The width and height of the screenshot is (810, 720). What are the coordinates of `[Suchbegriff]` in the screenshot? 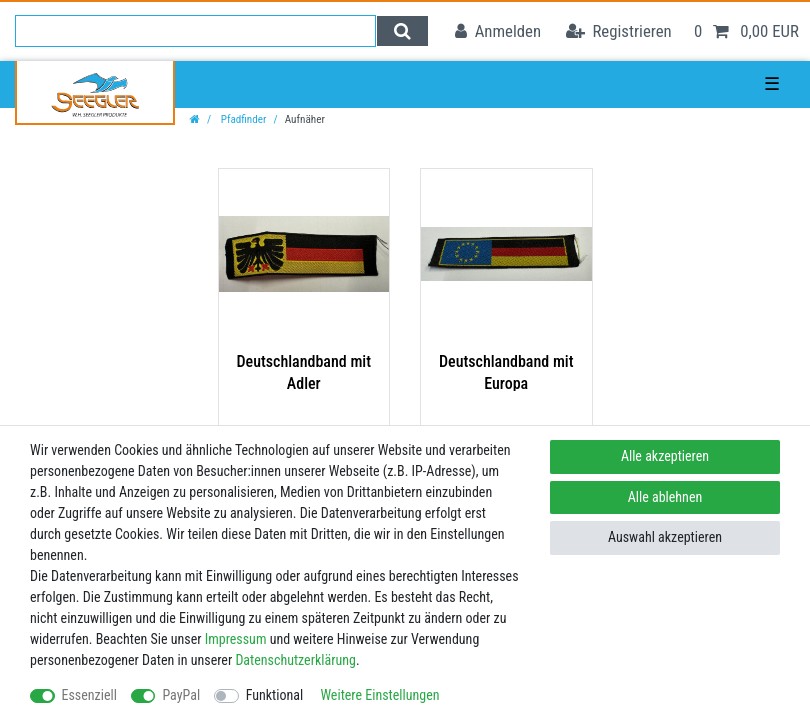 It's located at (195, 31).